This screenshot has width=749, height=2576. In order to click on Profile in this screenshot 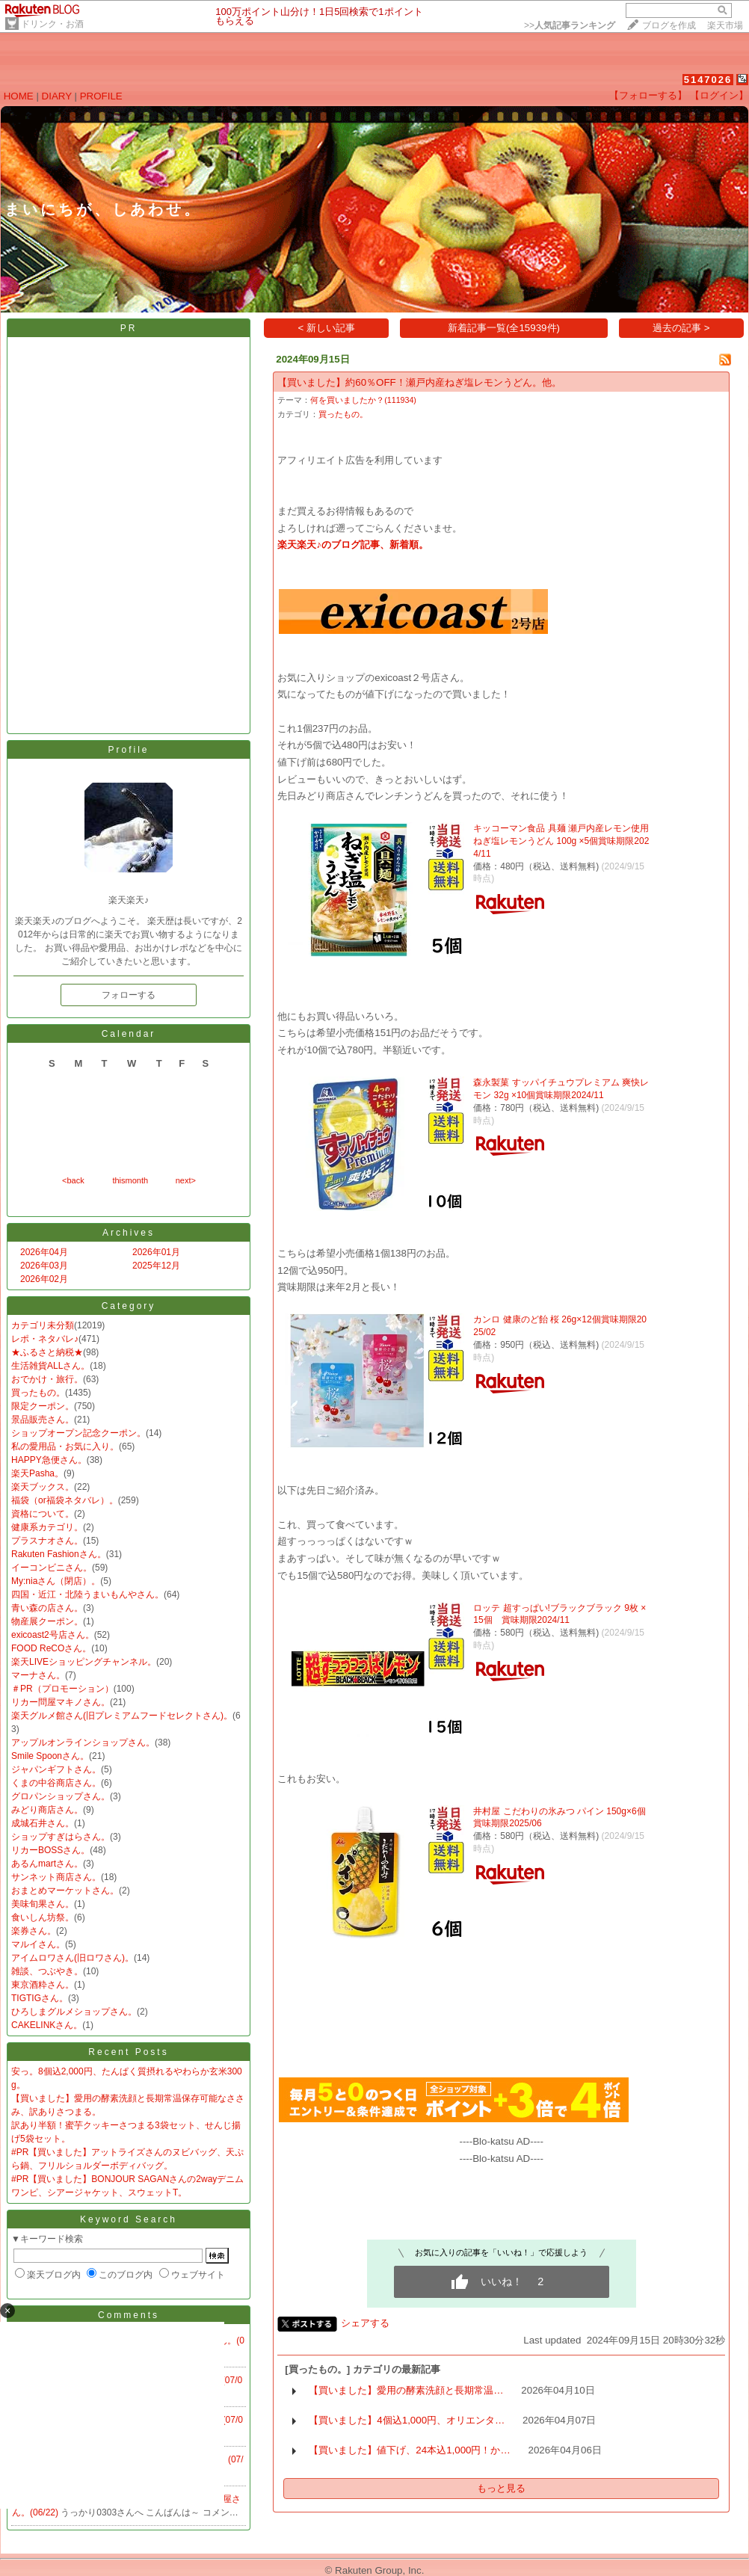, I will do `click(128, 750)`.